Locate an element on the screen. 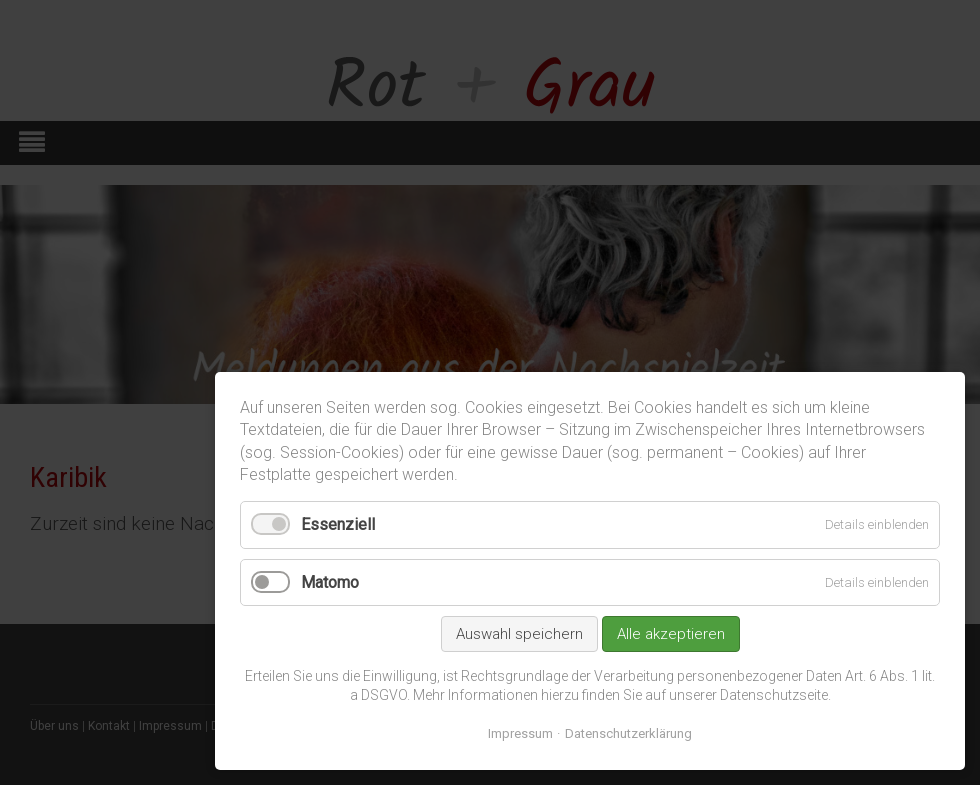 The image size is (980, 785). Impressum is located at coordinates (520, 733).